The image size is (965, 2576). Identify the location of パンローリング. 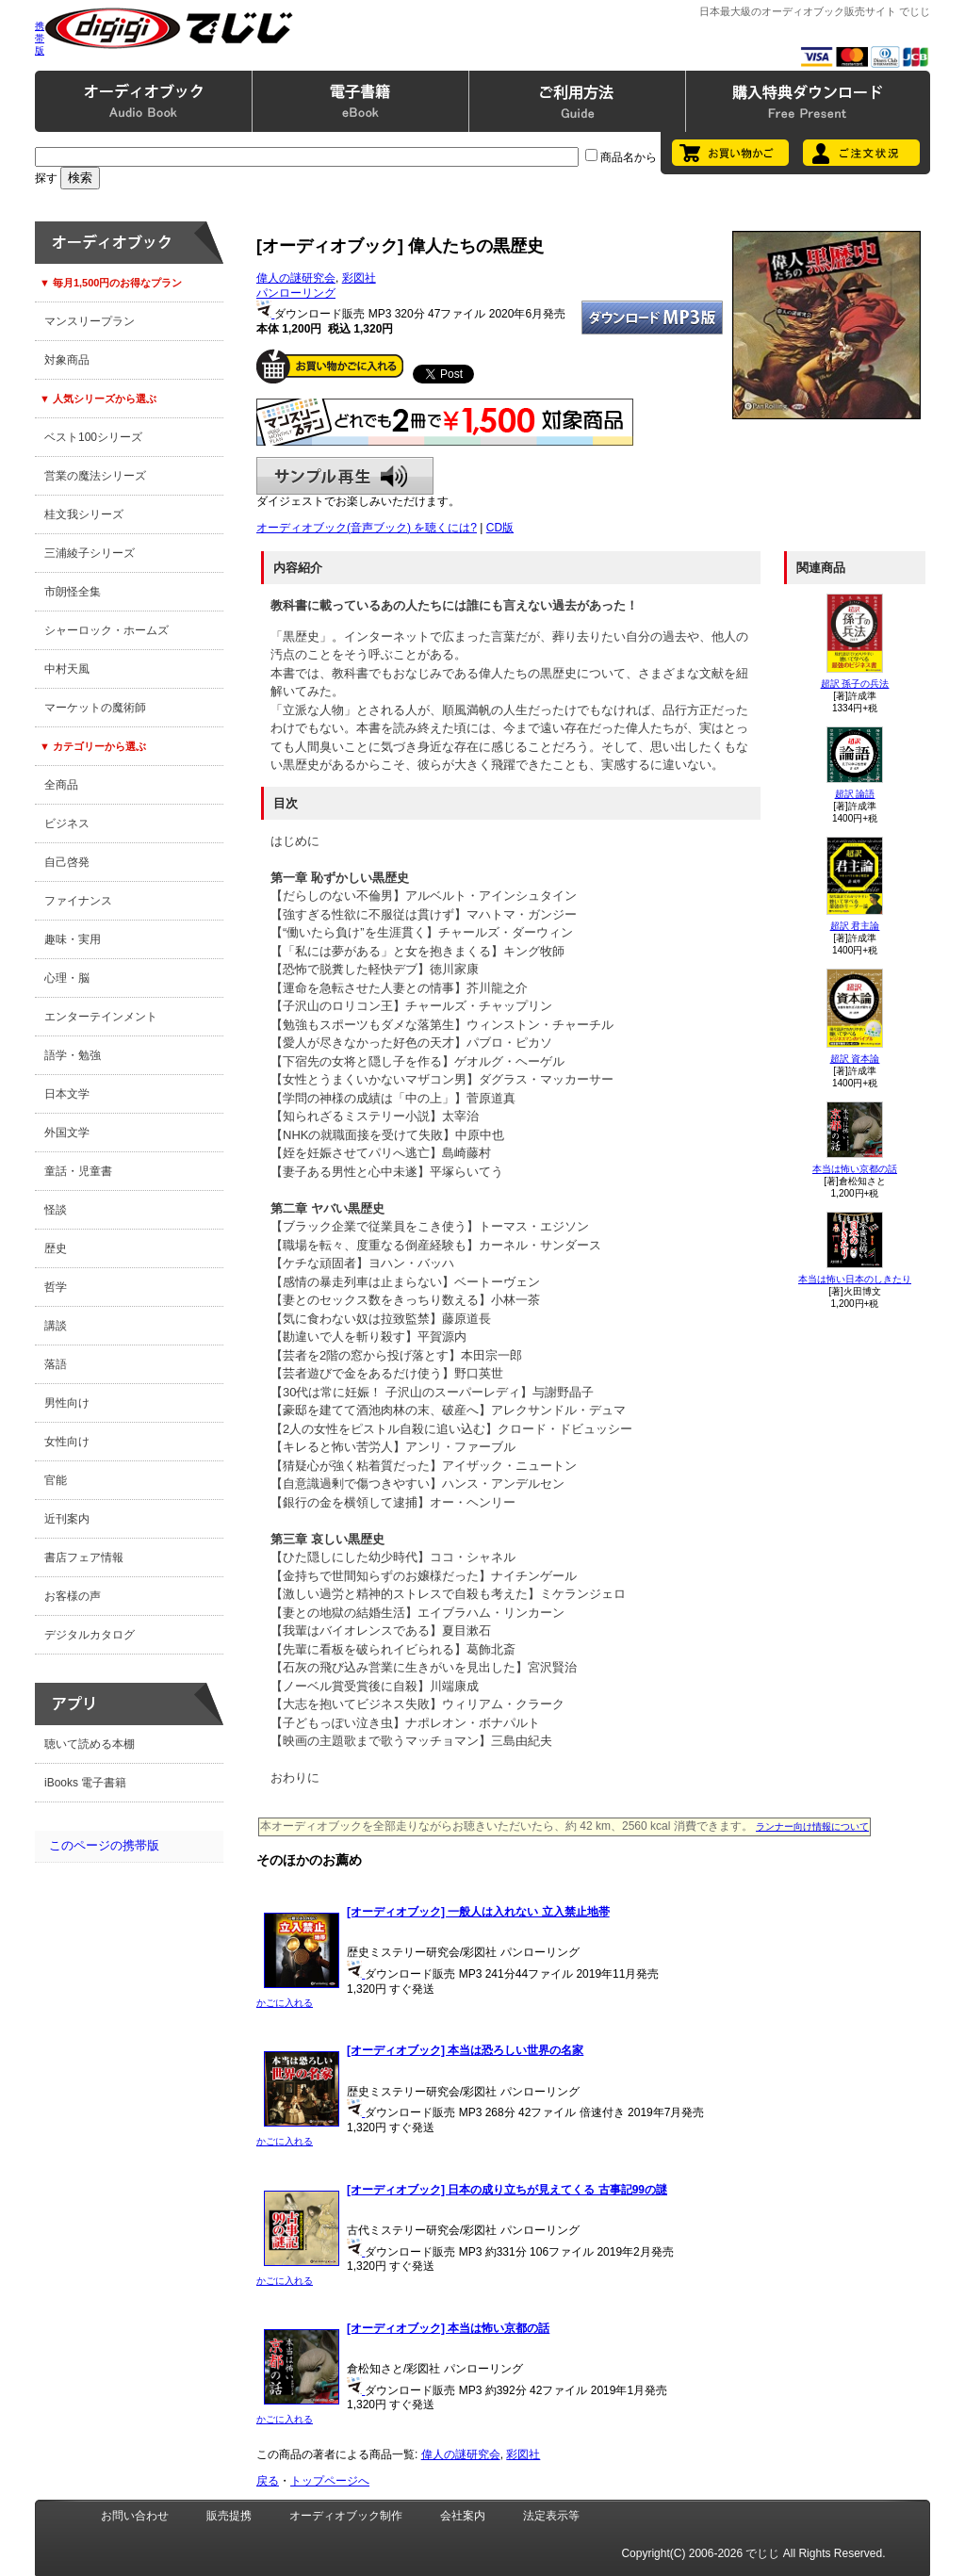
(295, 293).